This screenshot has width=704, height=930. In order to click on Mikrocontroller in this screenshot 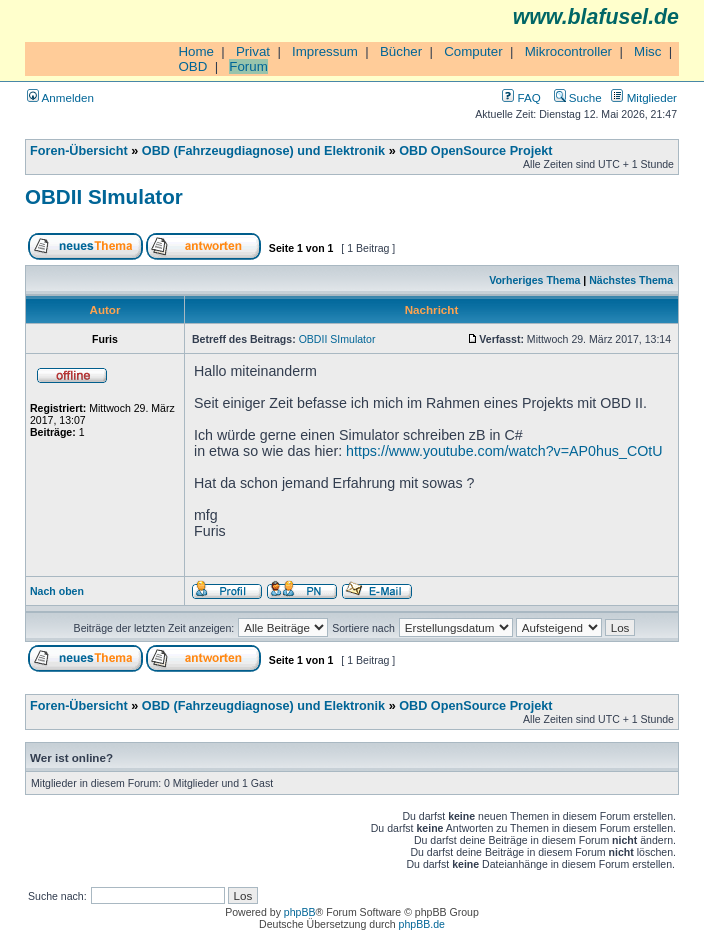, I will do `click(568, 51)`.